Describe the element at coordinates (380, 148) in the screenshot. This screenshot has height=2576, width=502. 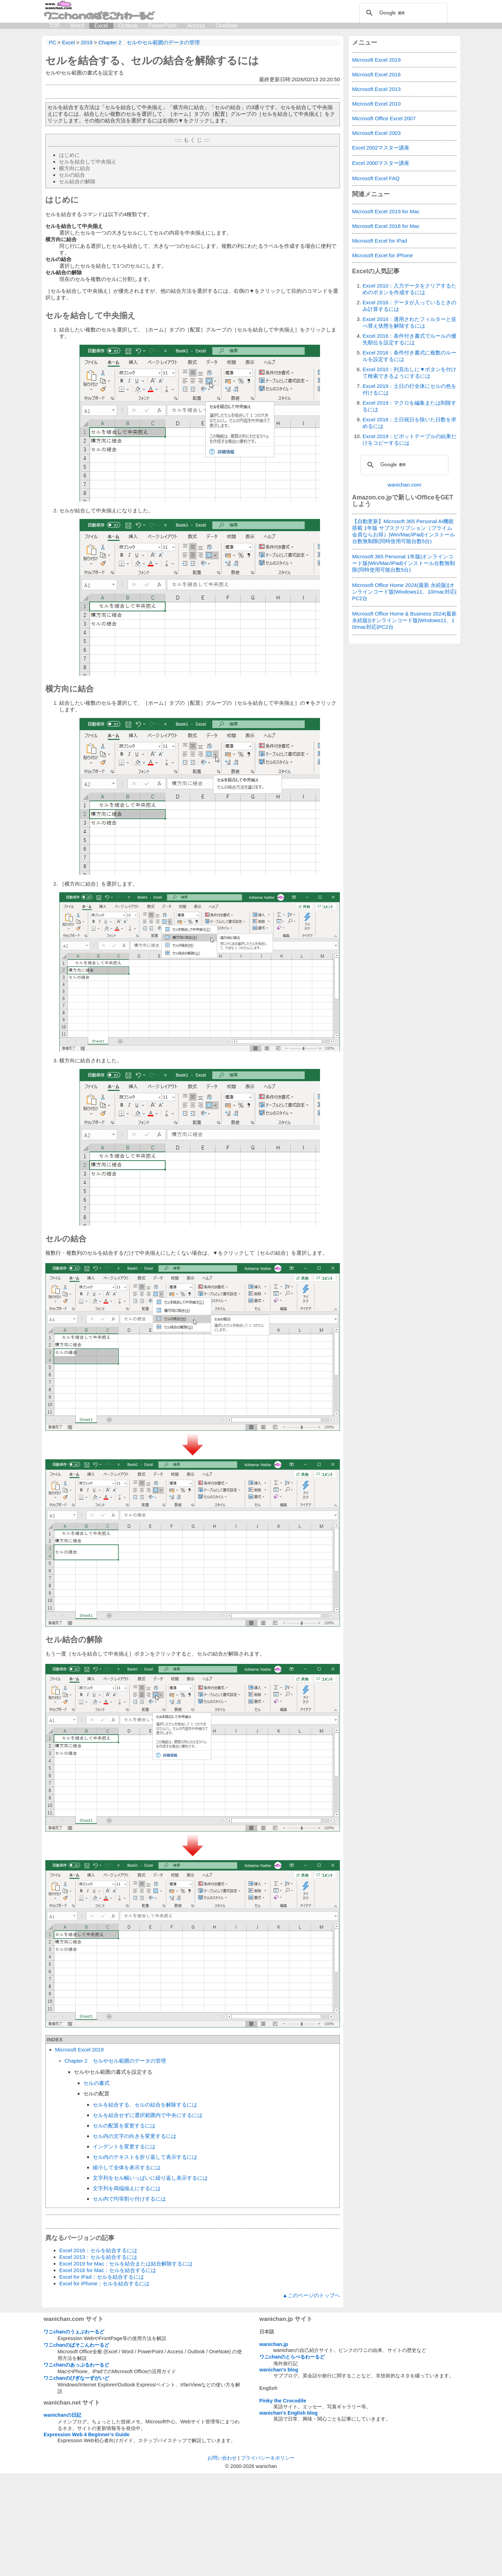
I see `Excel 2002マスター講座` at that location.